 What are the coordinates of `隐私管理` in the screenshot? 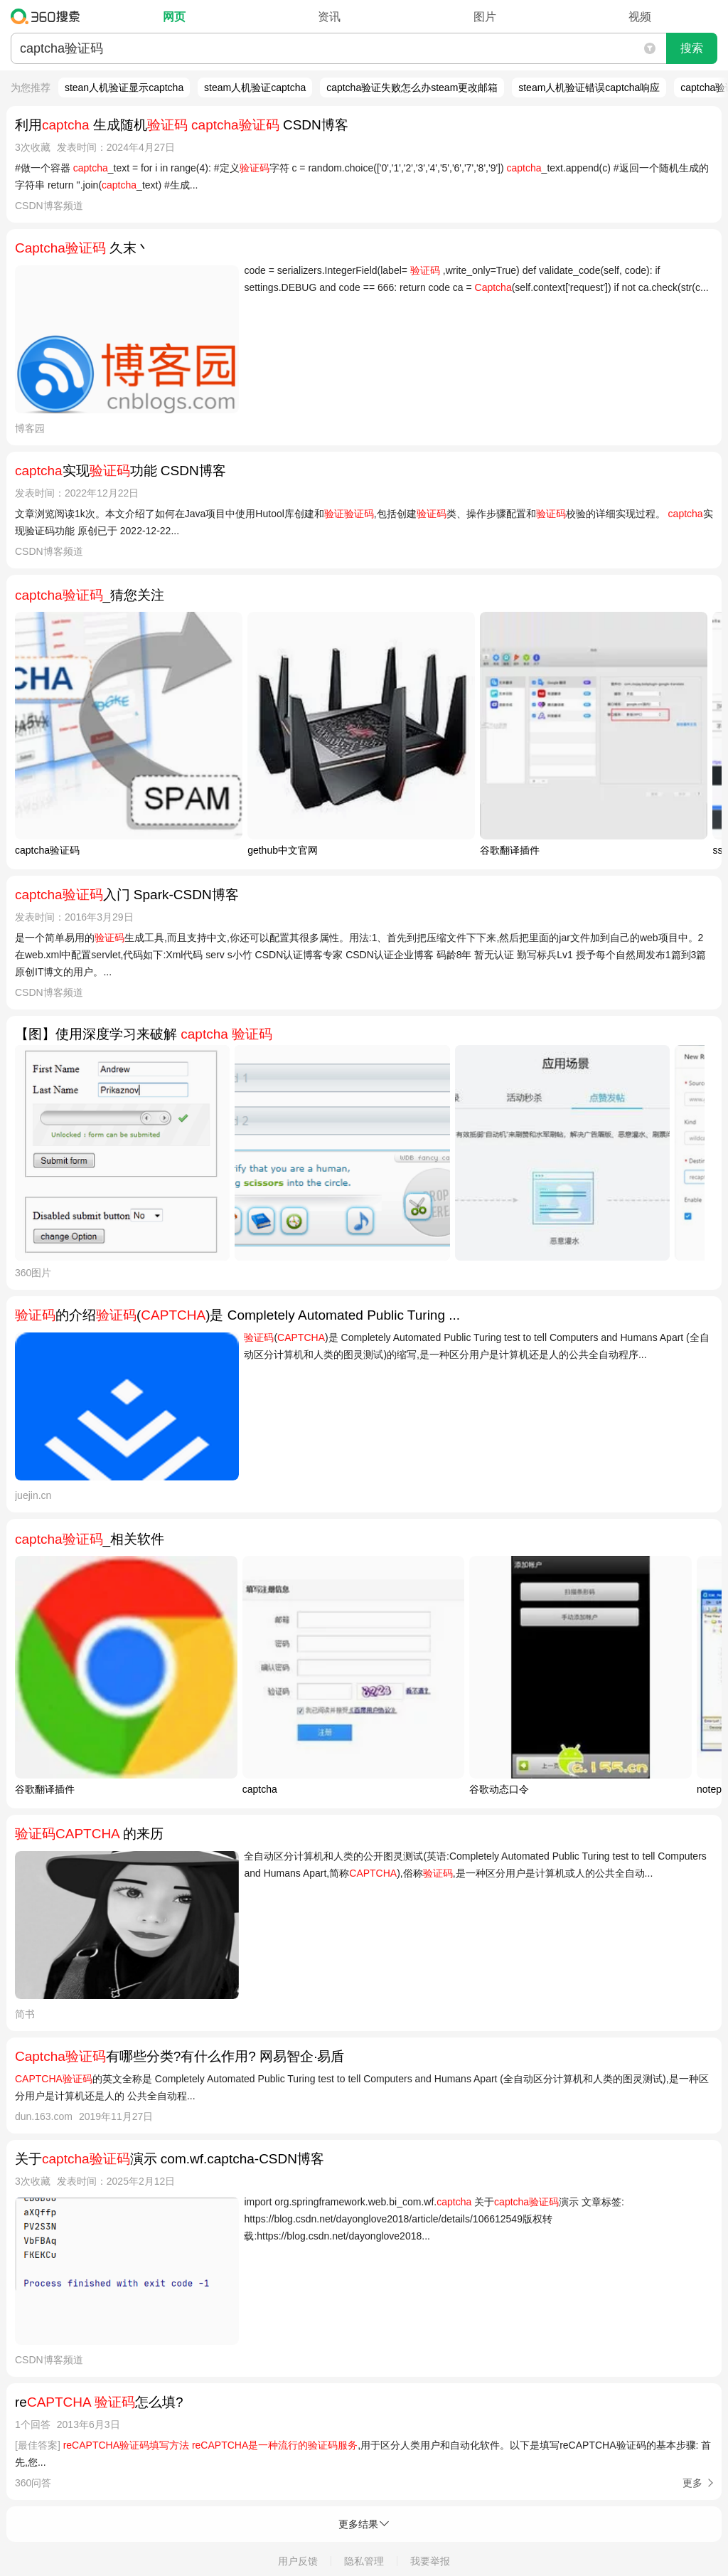 It's located at (364, 2561).